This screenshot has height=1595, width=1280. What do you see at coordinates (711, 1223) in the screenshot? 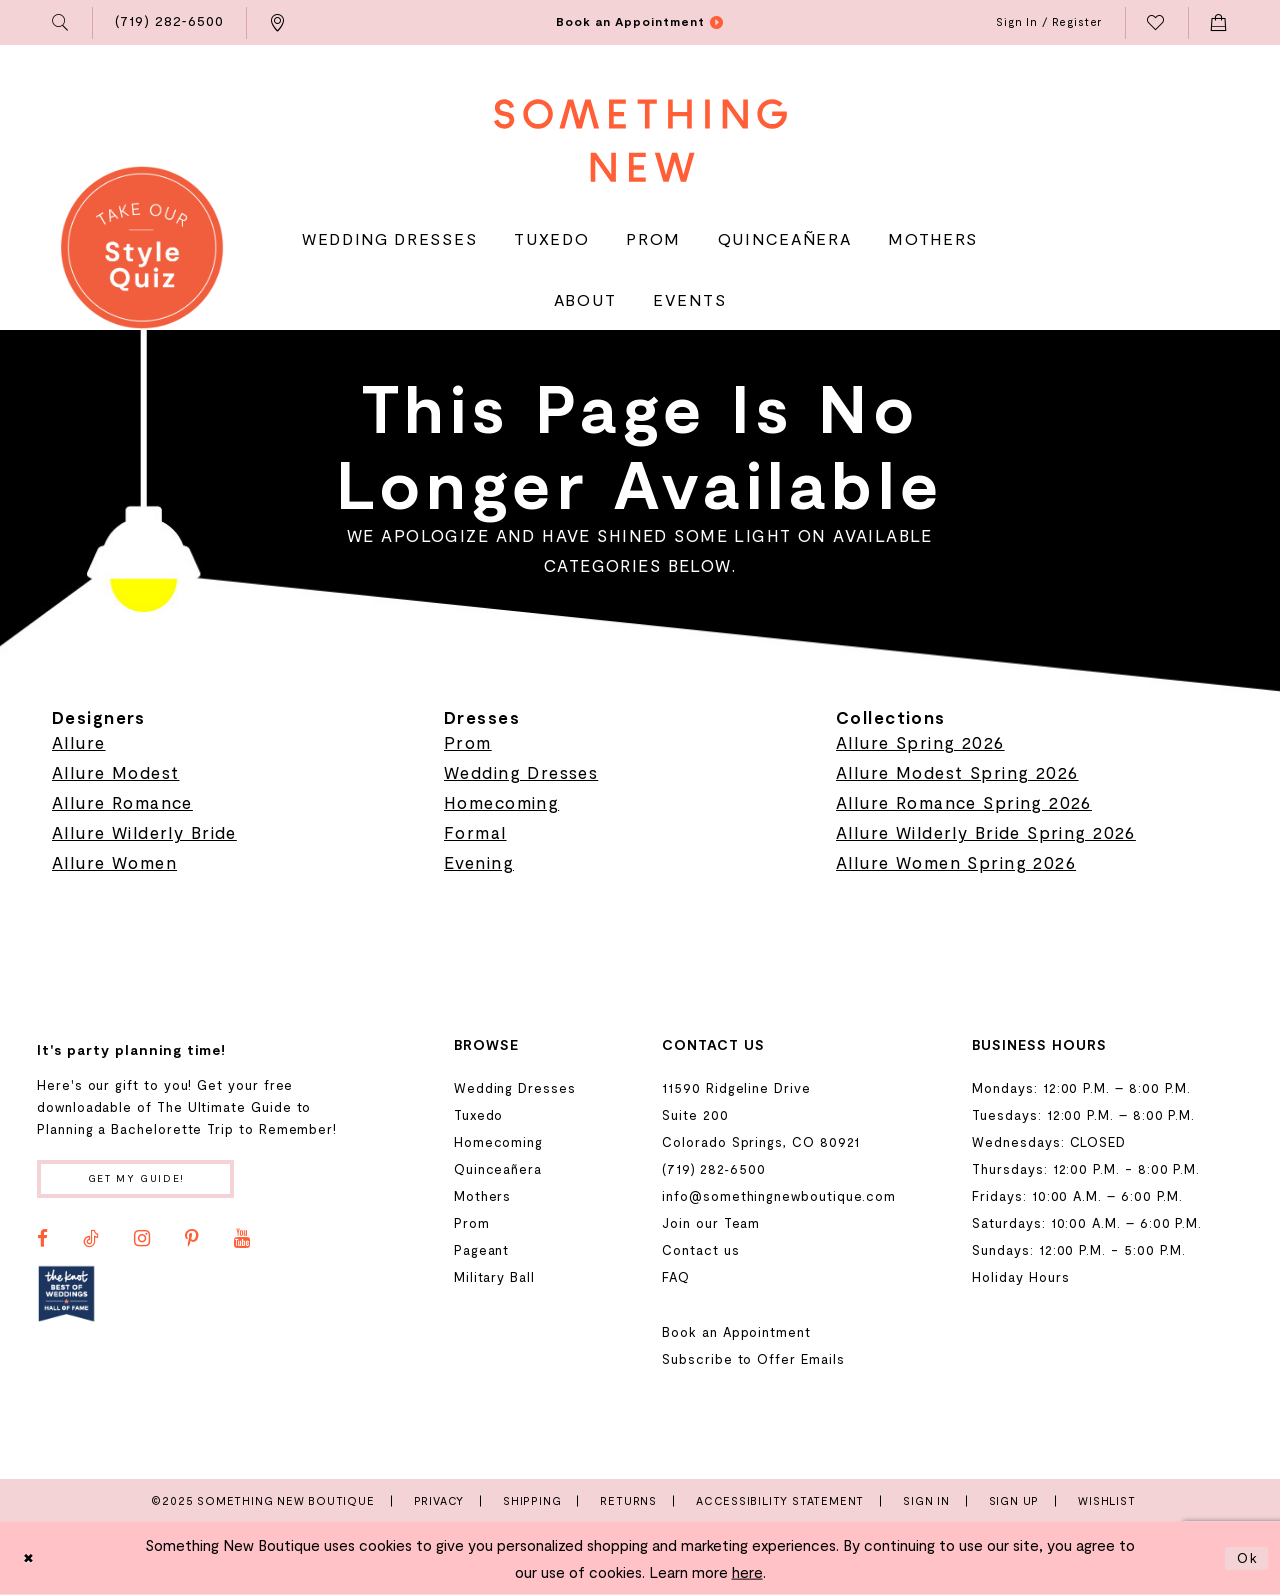
I see `Join our Team` at bounding box center [711, 1223].